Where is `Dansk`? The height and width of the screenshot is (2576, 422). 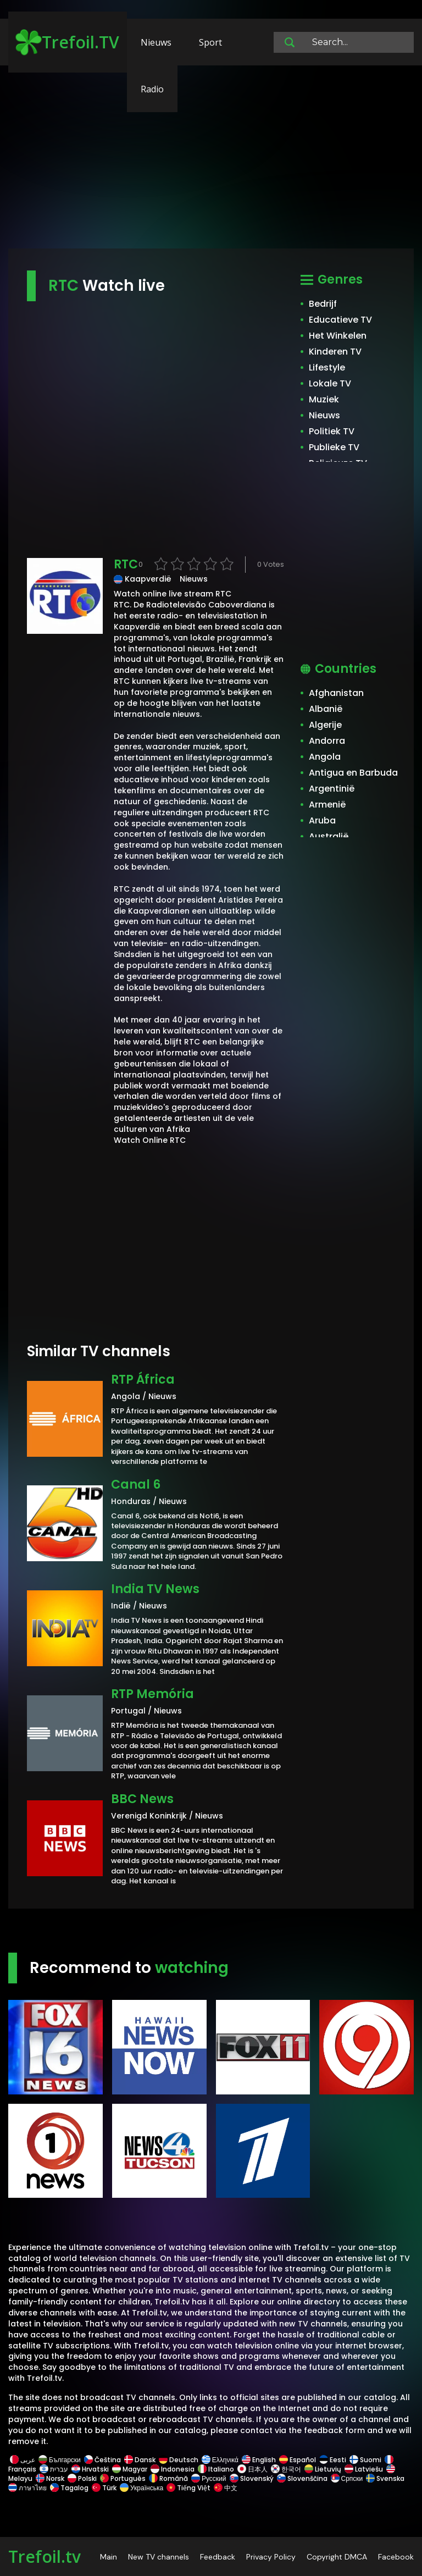 Dansk is located at coordinates (140, 2459).